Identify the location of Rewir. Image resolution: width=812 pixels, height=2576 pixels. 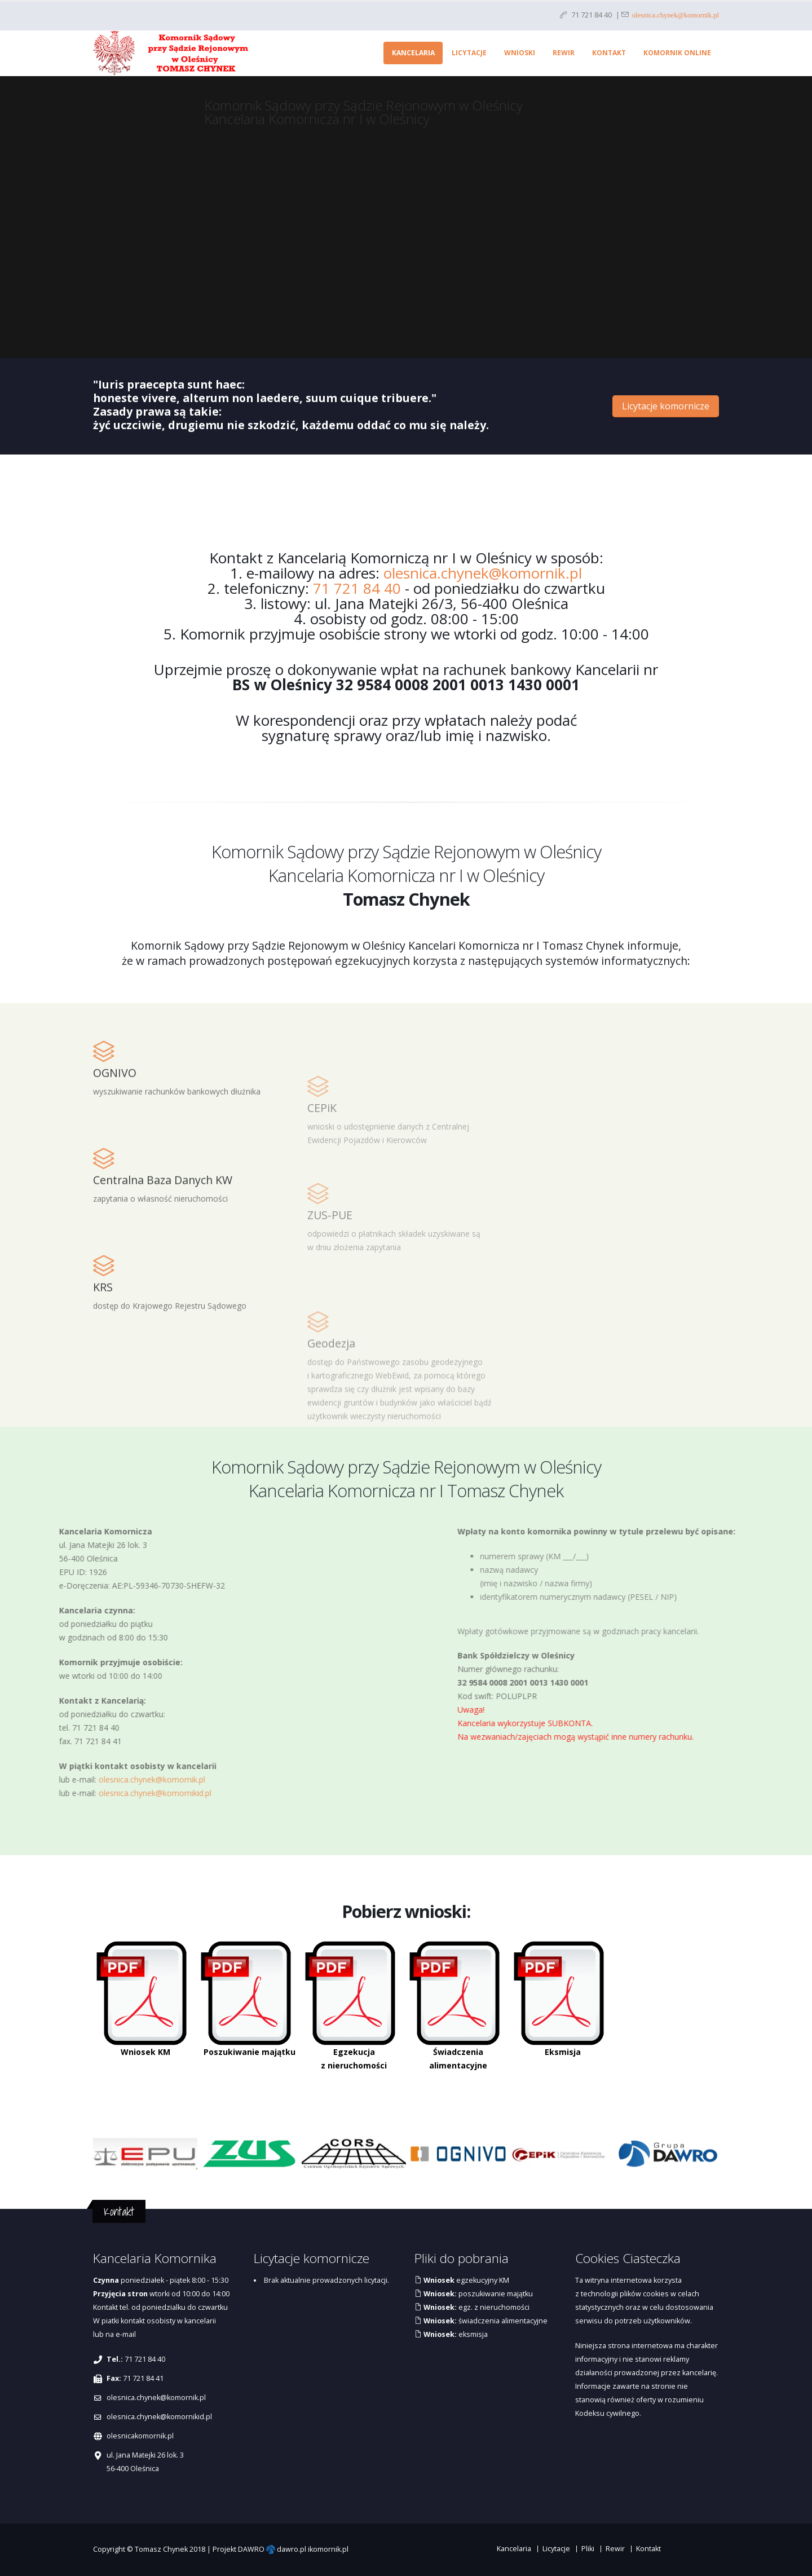
(564, 53).